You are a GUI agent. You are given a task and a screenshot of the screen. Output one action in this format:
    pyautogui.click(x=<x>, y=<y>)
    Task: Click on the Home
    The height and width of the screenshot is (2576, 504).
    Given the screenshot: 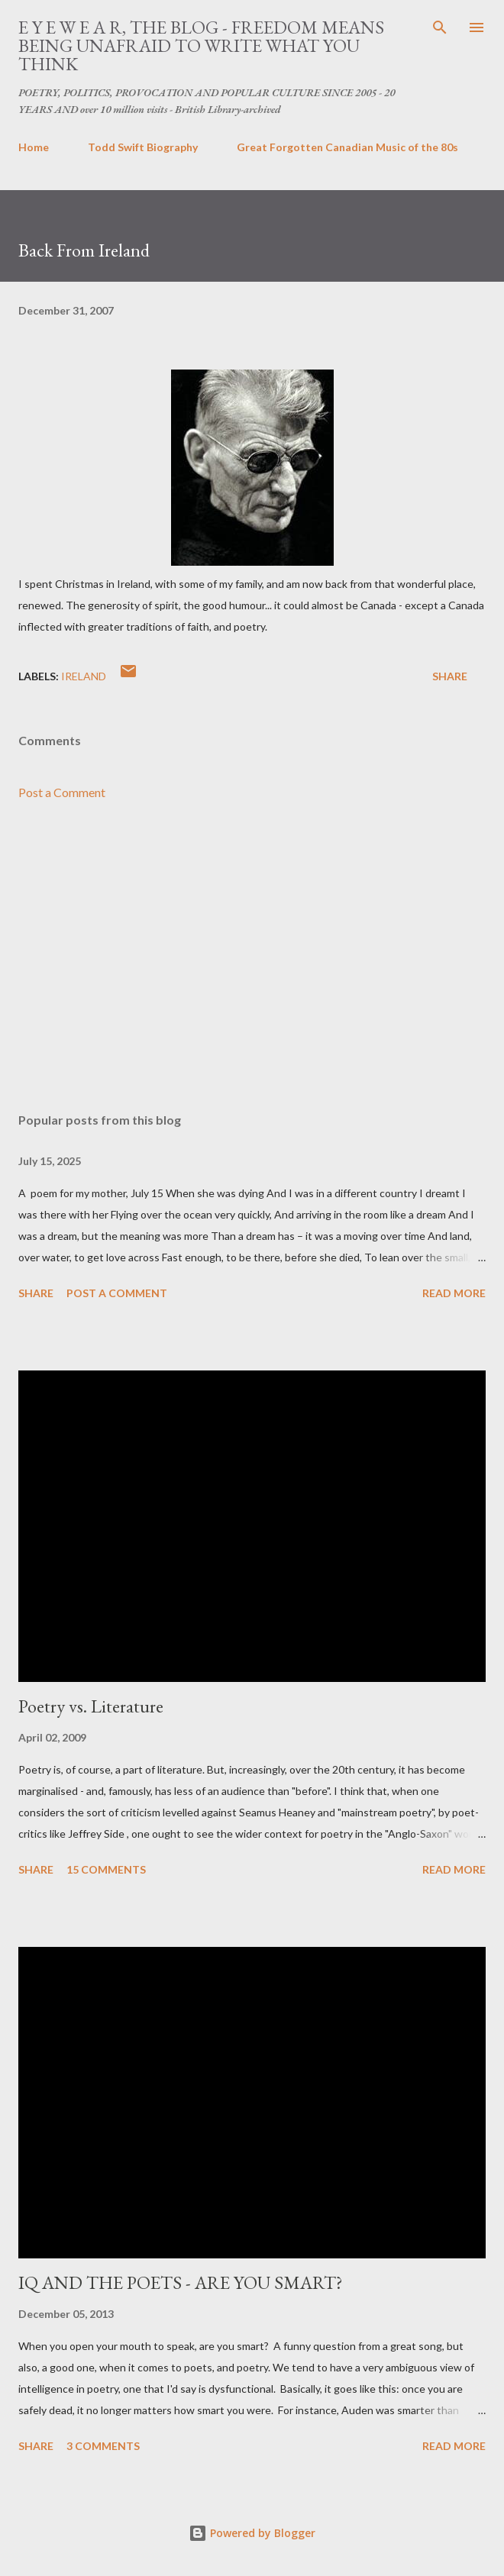 What is the action you would take?
    pyautogui.click(x=33, y=146)
    